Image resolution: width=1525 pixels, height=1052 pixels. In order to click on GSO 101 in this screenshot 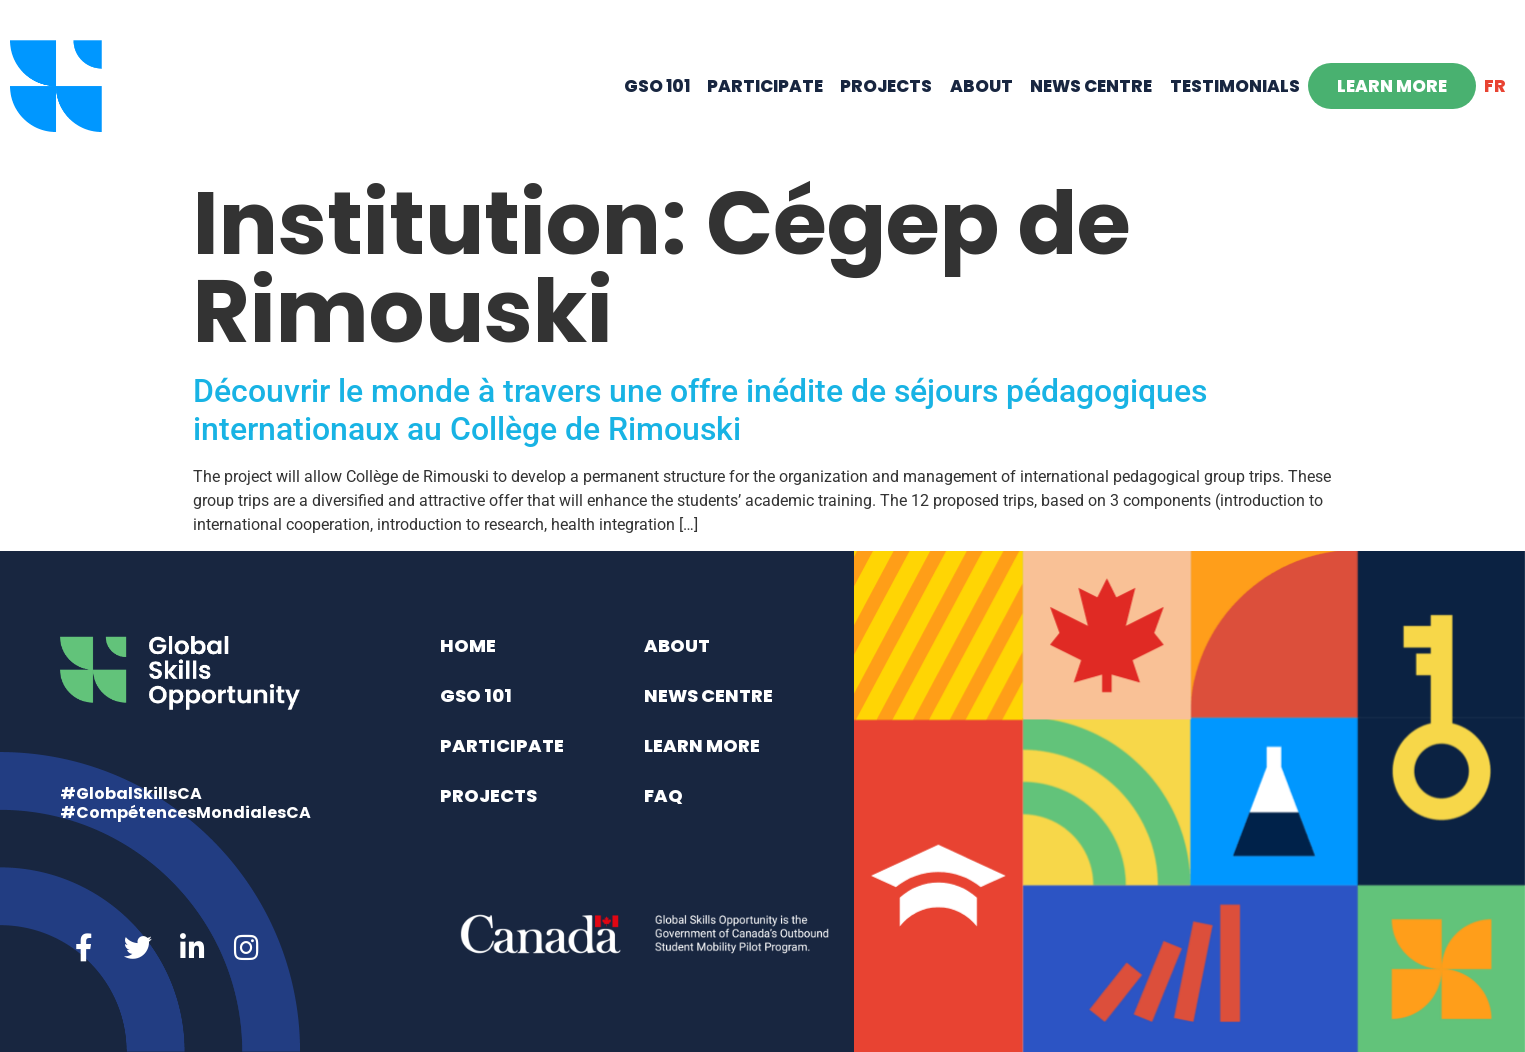, I will do `click(657, 86)`.